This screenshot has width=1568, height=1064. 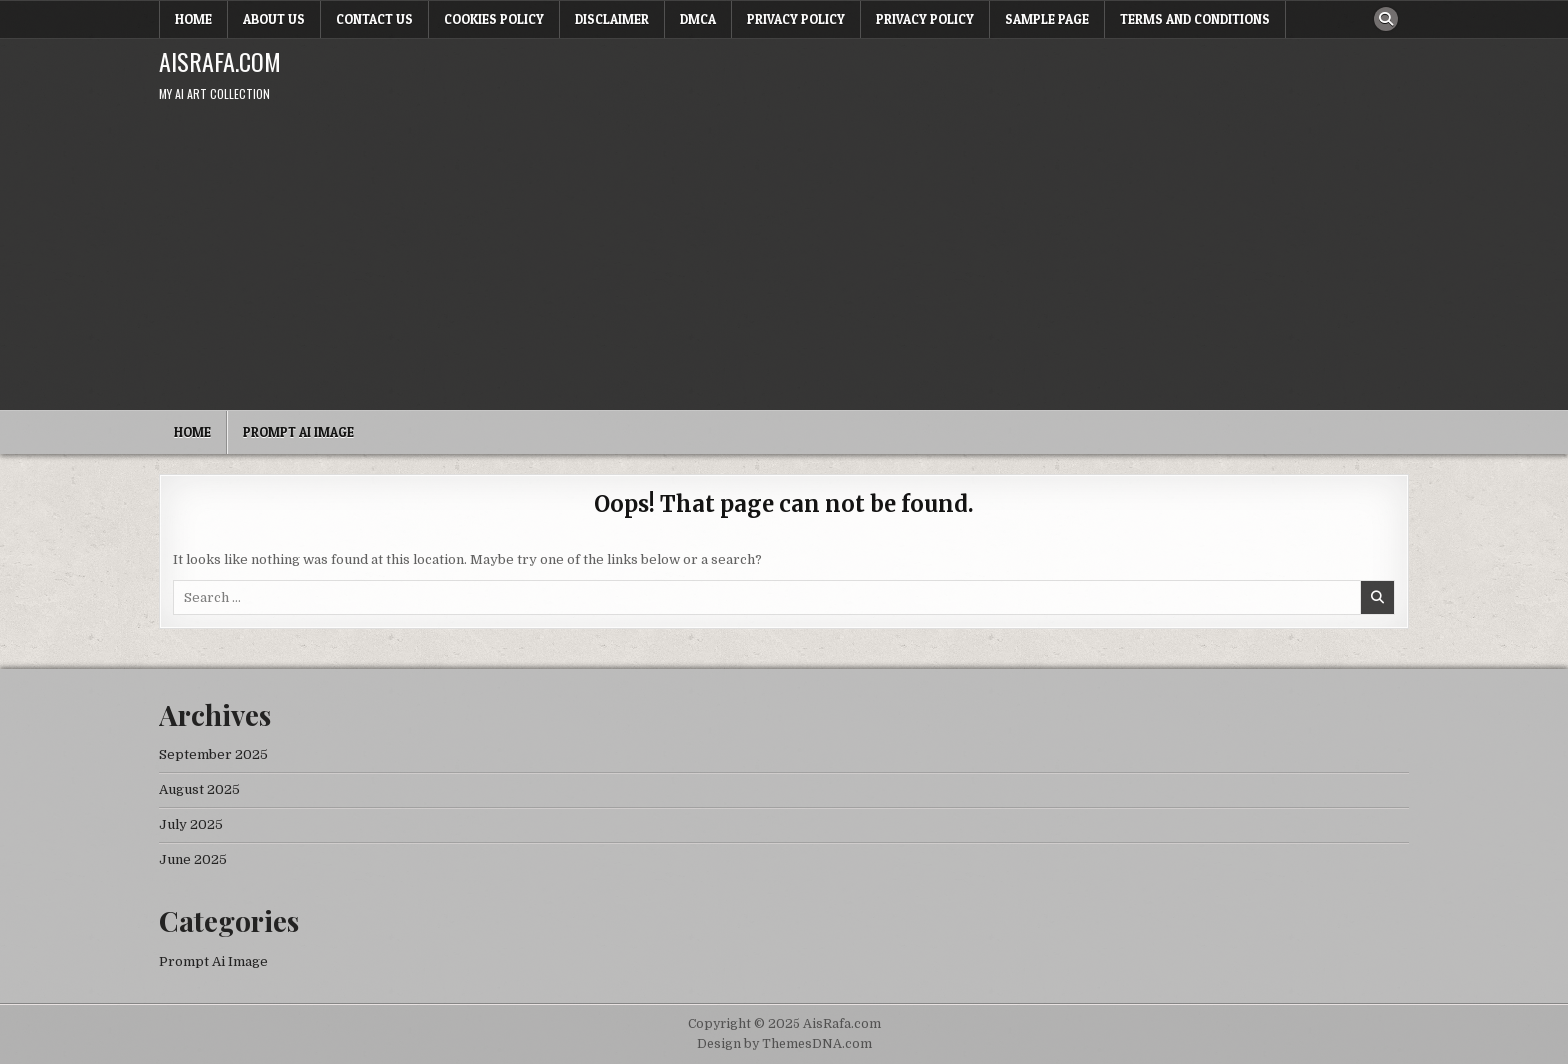 What do you see at coordinates (784, 1044) in the screenshot?
I see `Design by ThemesDNA.com` at bounding box center [784, 1044].